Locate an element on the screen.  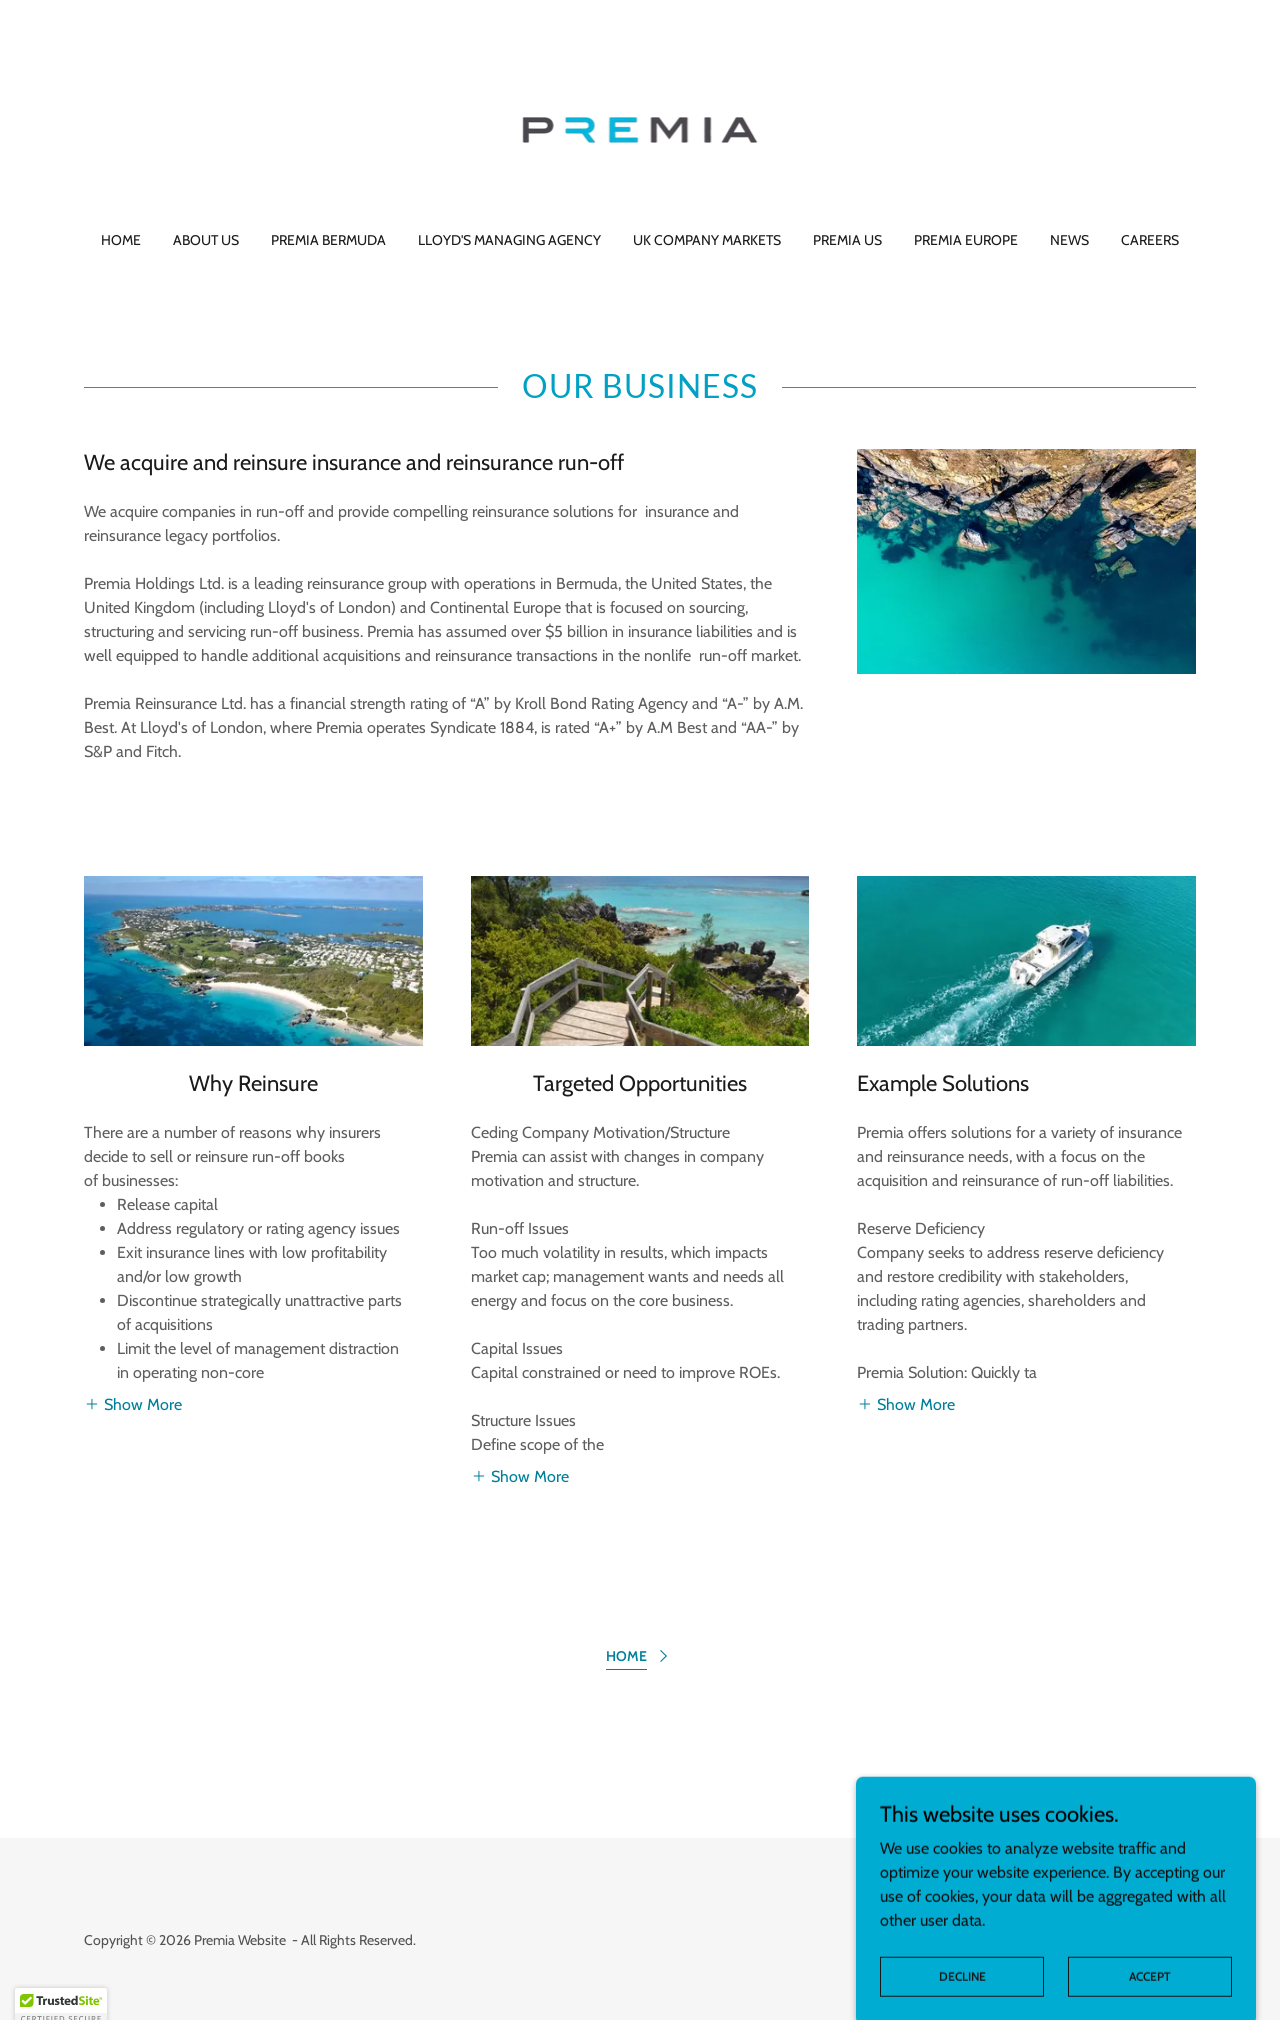
Premia Bermuda [link] is located at coordinates (328, 240).